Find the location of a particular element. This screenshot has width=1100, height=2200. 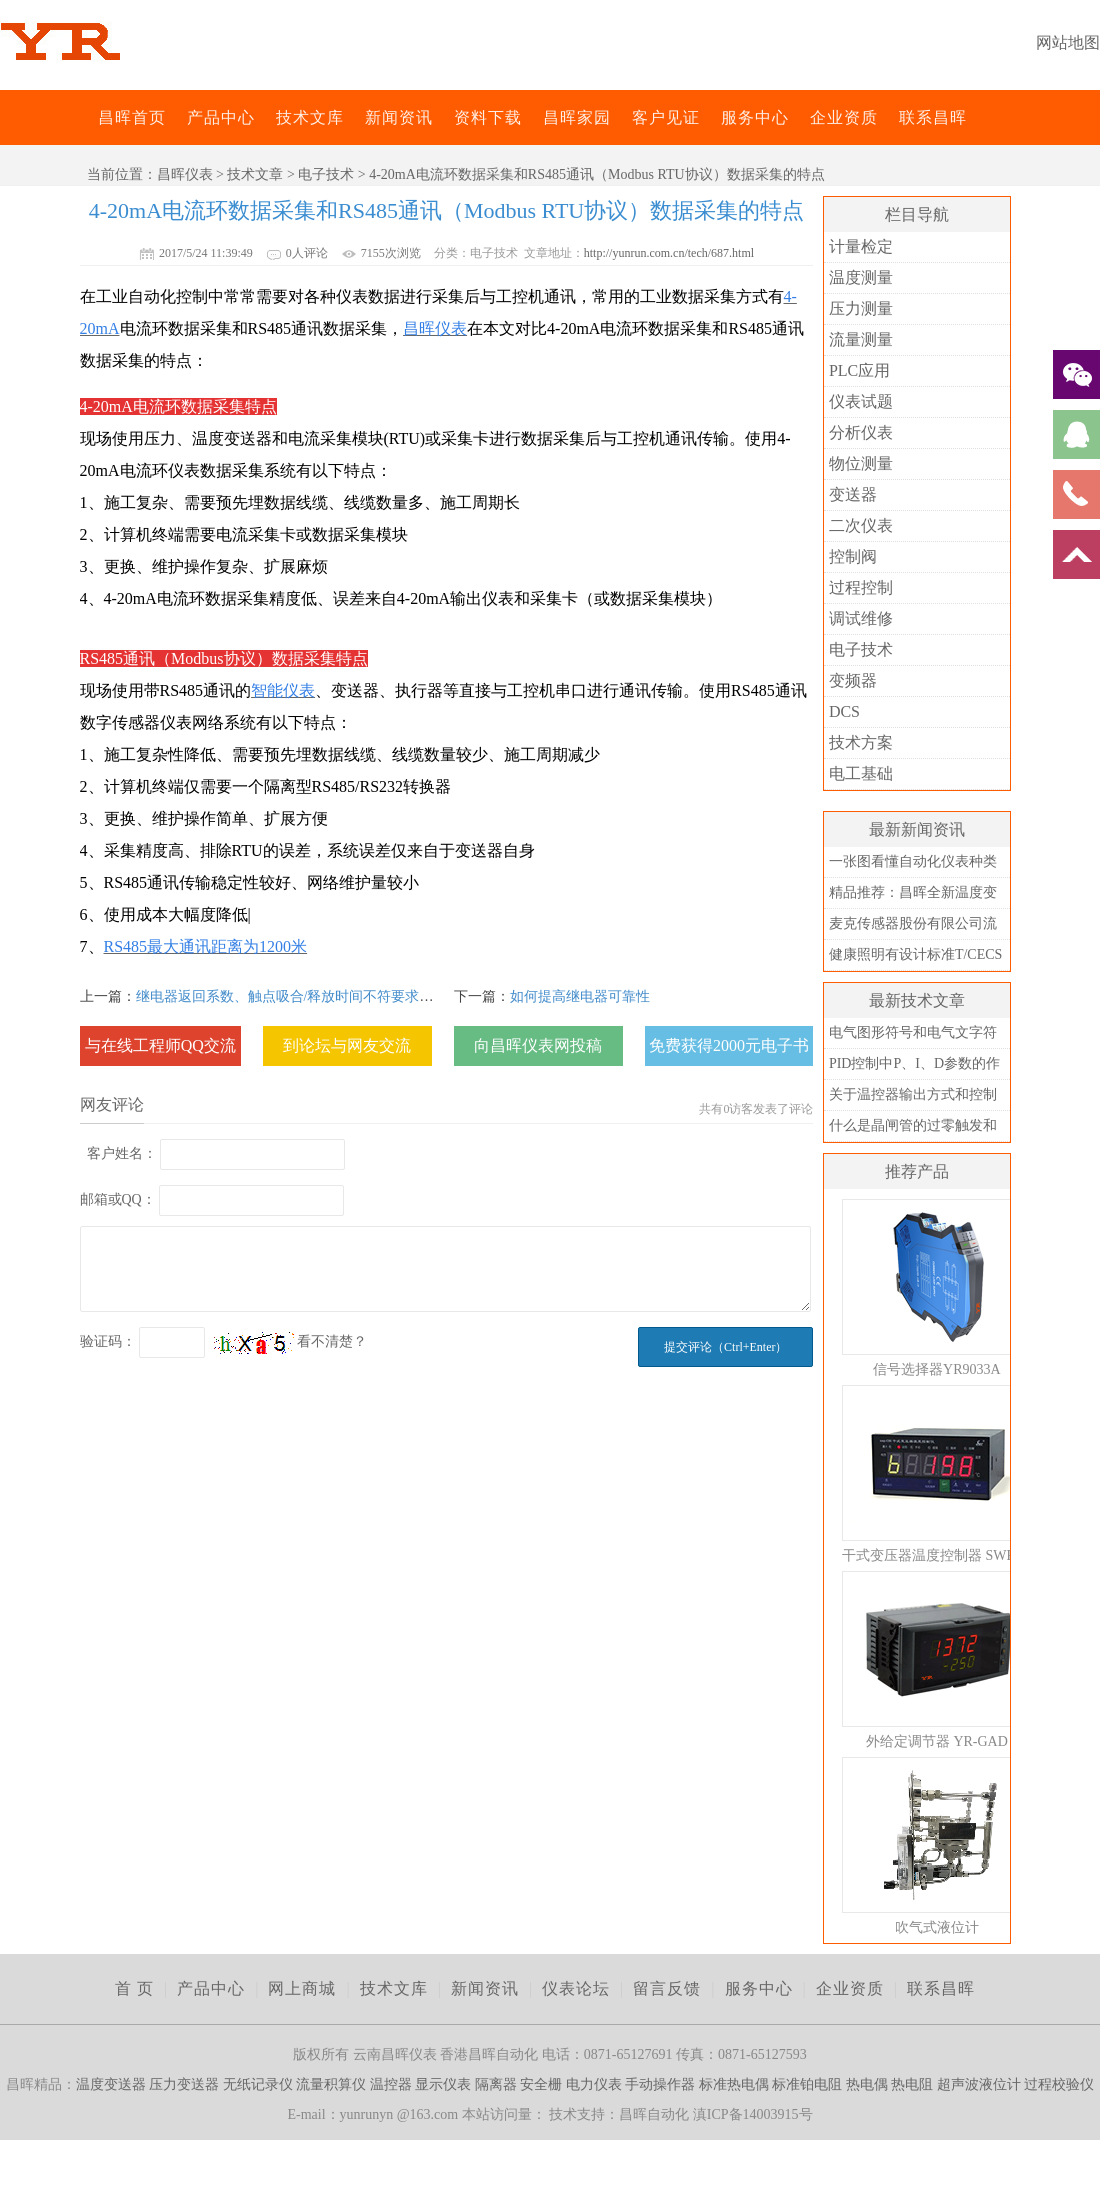

企业资质 is located at coordinates (844, 117).